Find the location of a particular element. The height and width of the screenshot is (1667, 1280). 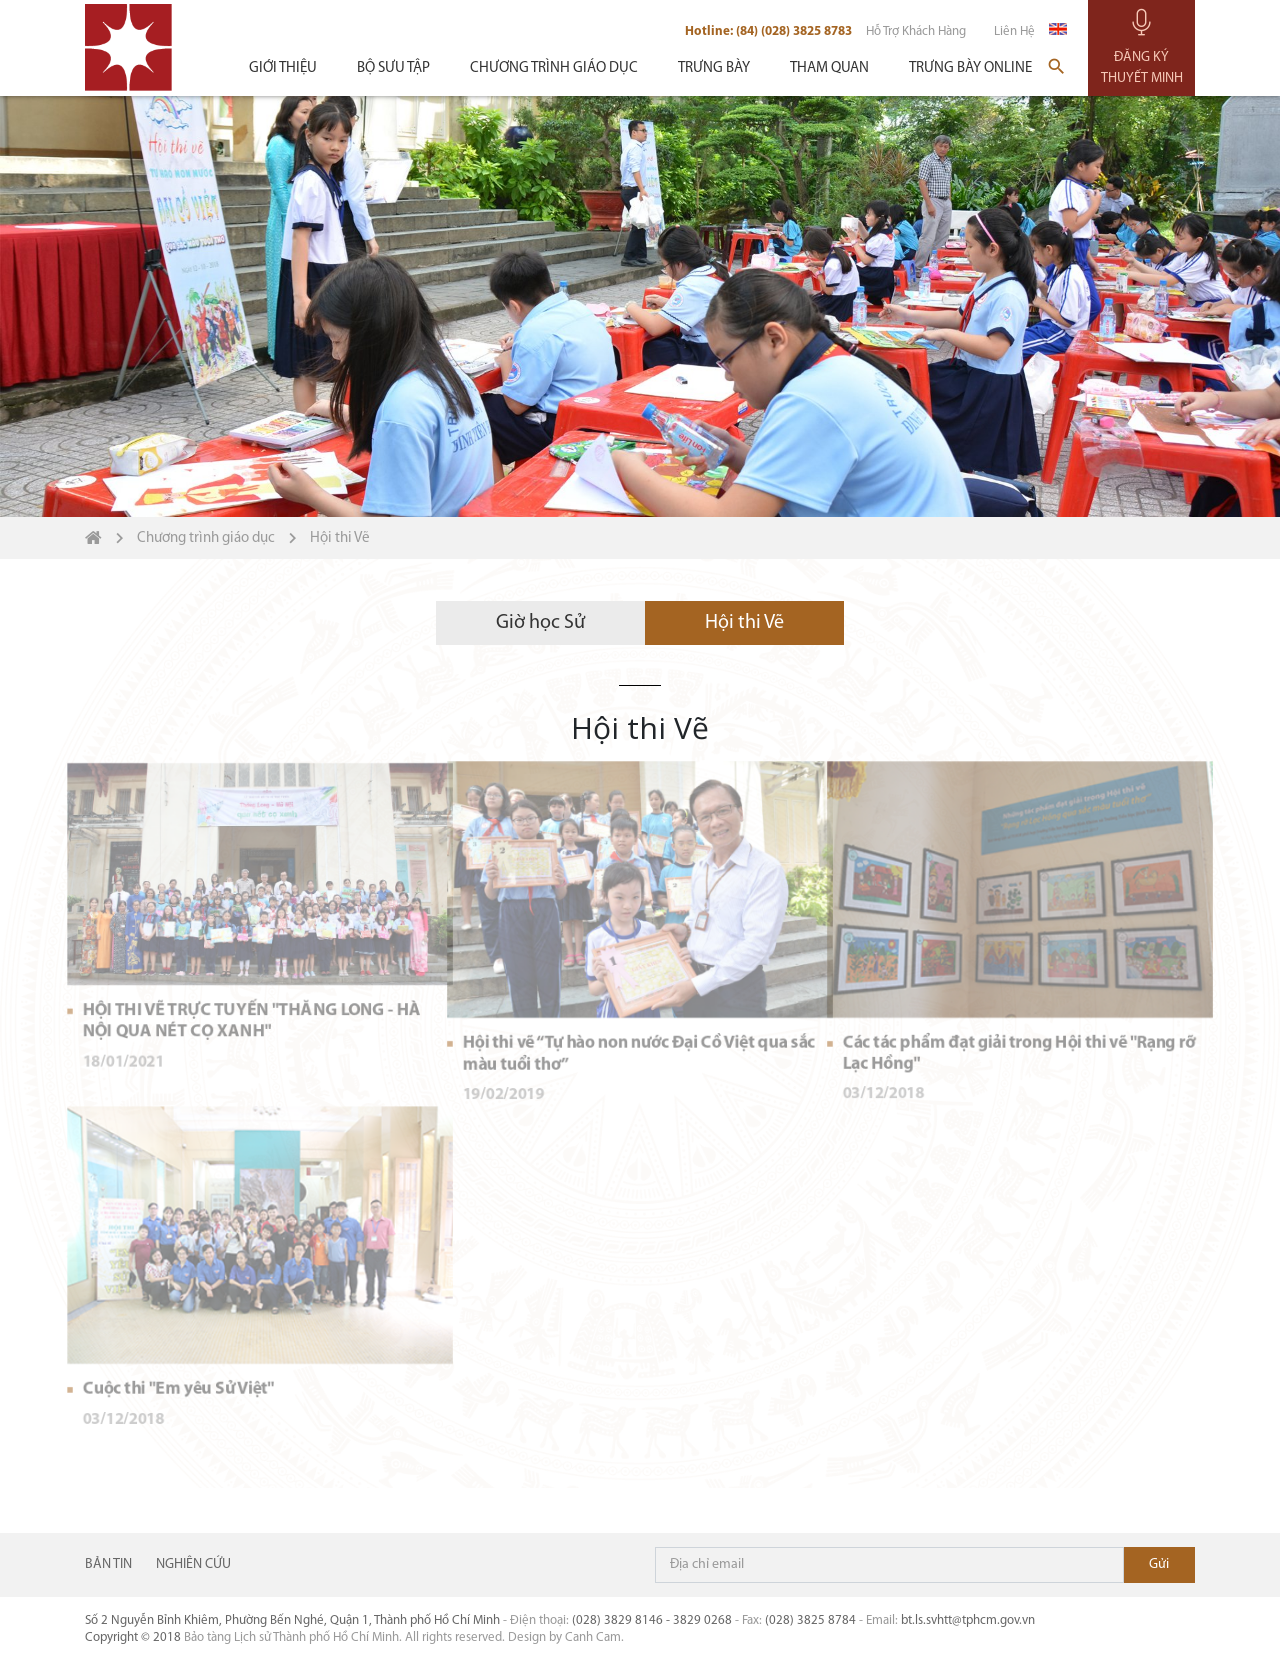

Chương trình giáo dục is located at coordinates (554, 68).